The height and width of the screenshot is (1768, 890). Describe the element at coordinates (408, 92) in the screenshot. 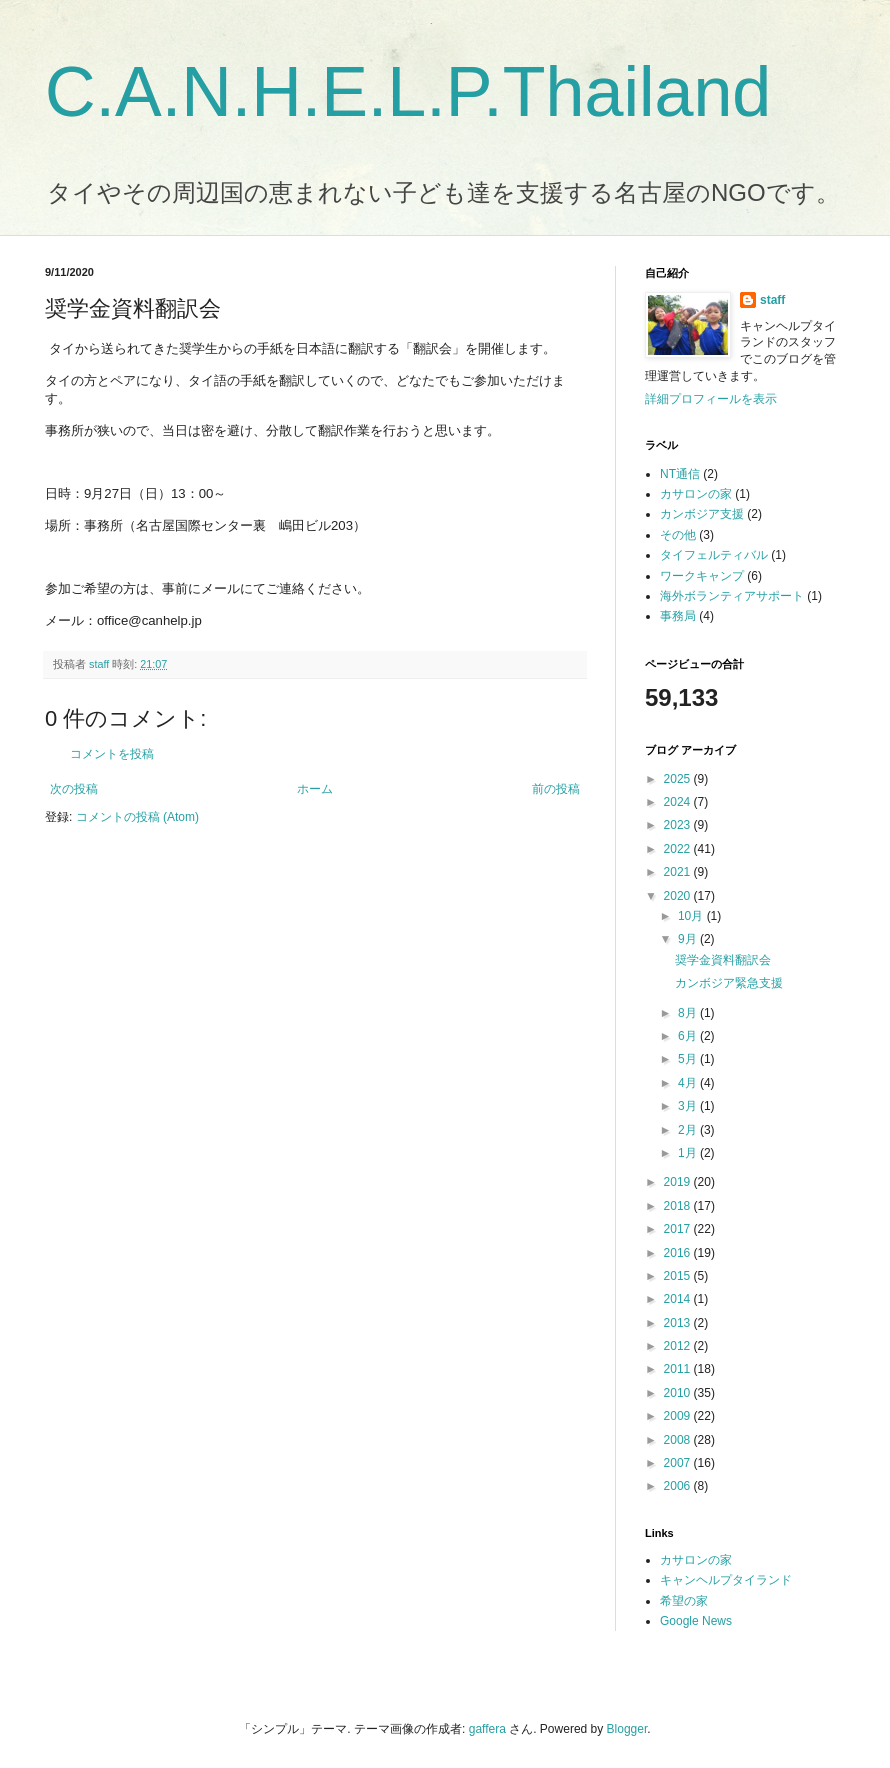

I see `C.A.N.H.E.L.P.Thailand` at that location.